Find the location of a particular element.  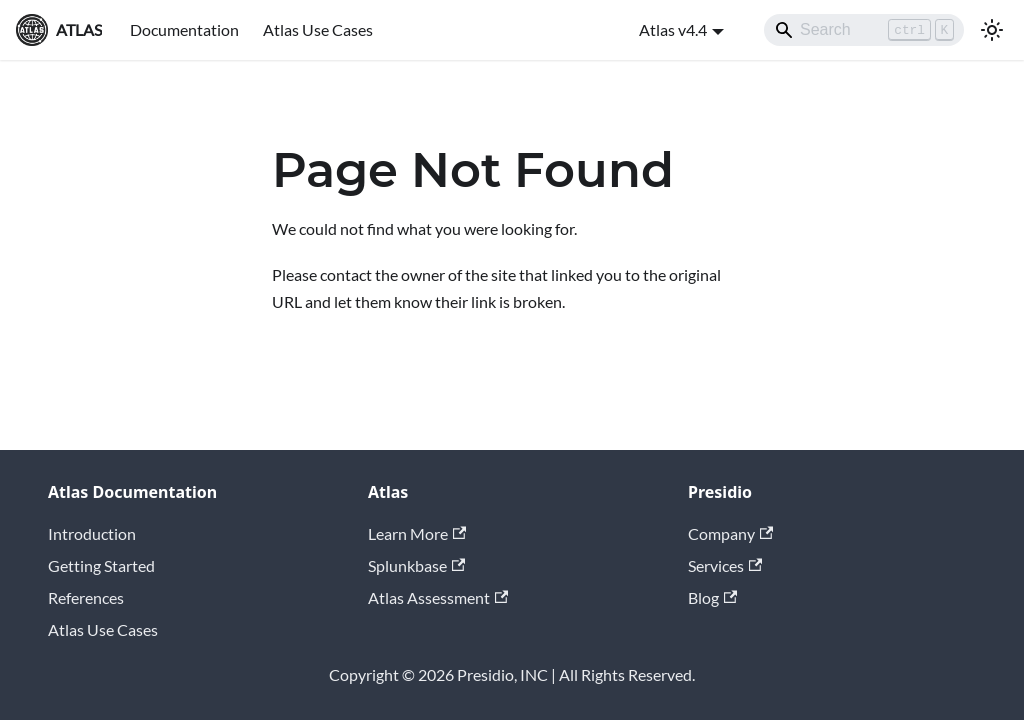

Learn More is located at coordinates (417, 533).